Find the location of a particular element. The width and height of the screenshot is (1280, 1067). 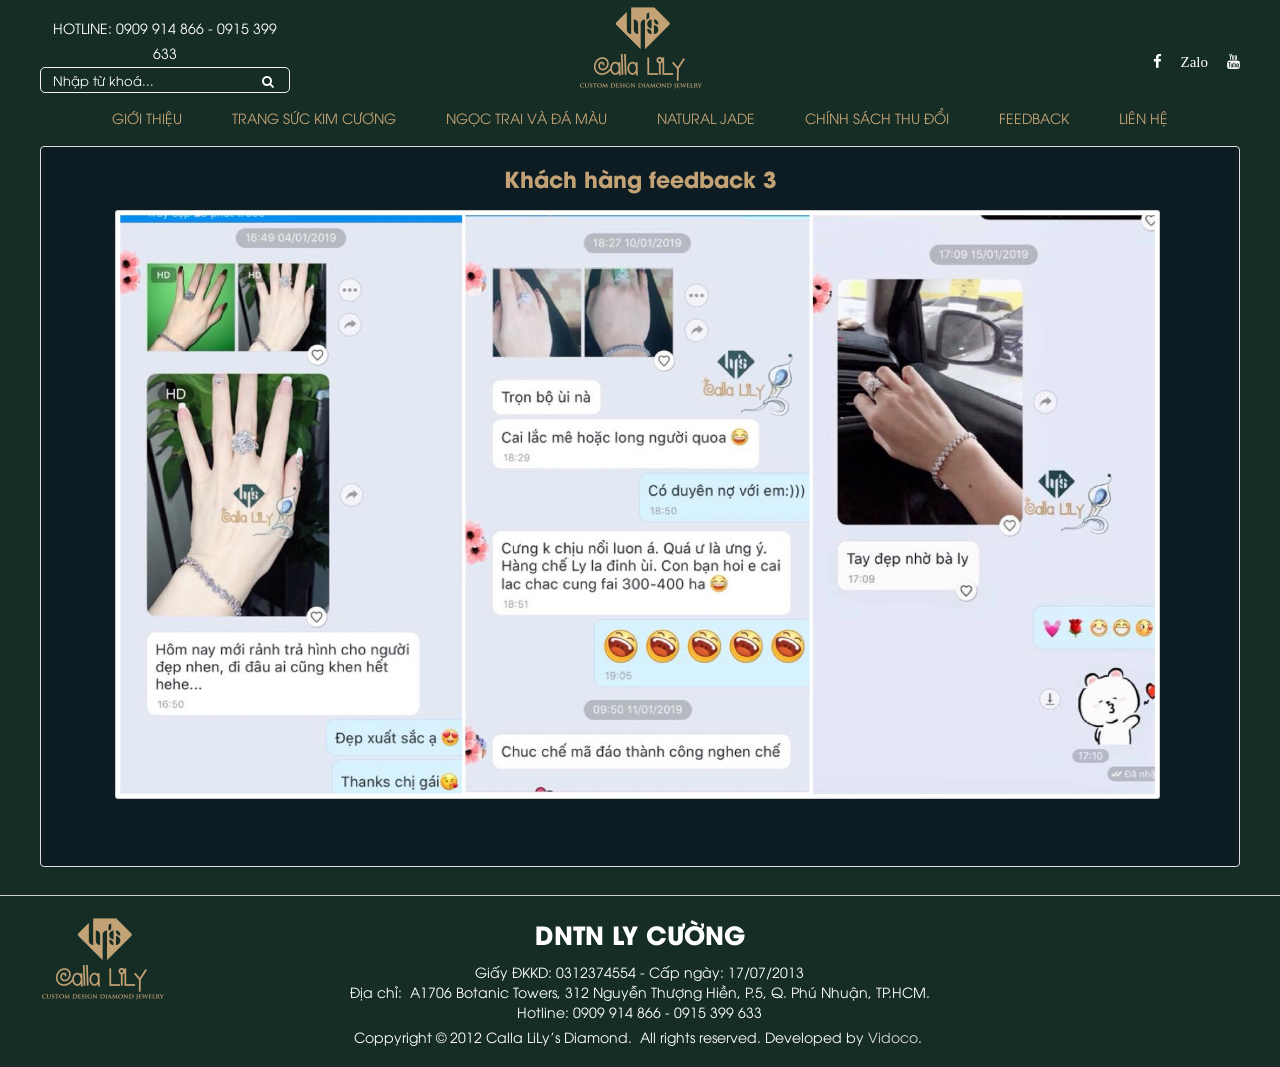

Giới thiệu is located at coordinates (147, 117).